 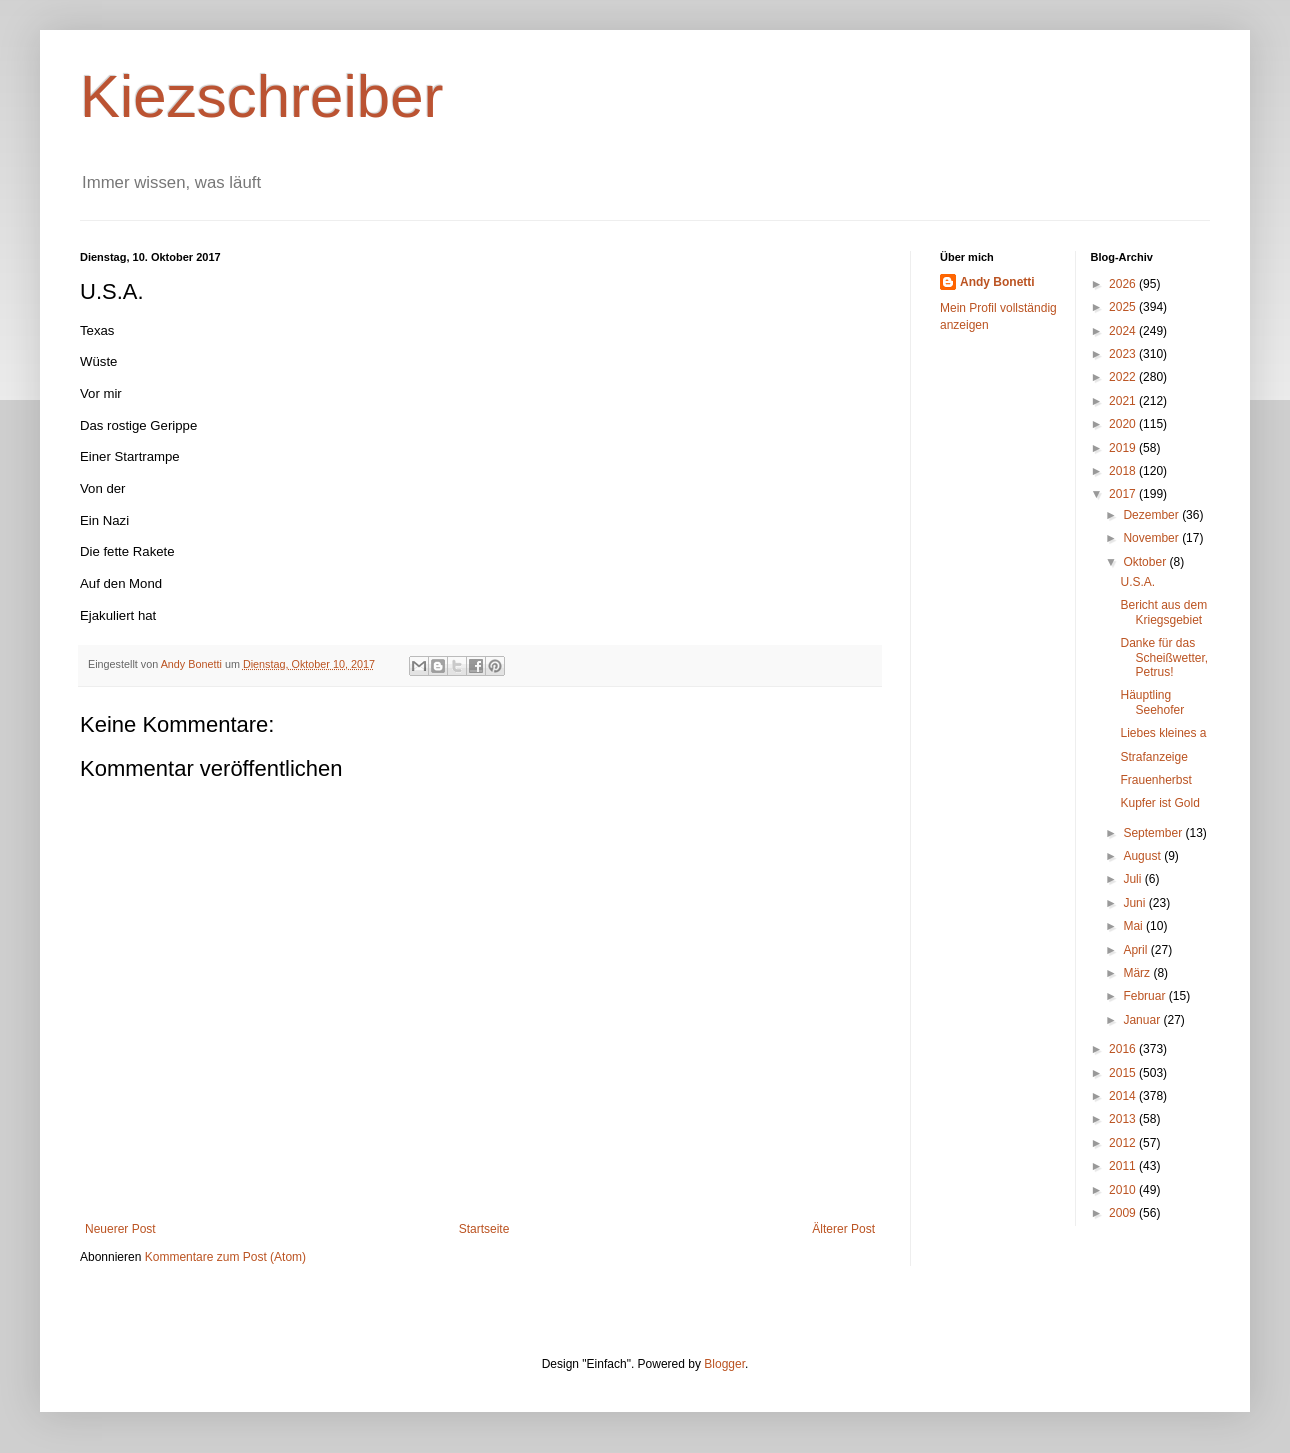 I want to click on Neuerer Post, so click(x=120, y=1229).